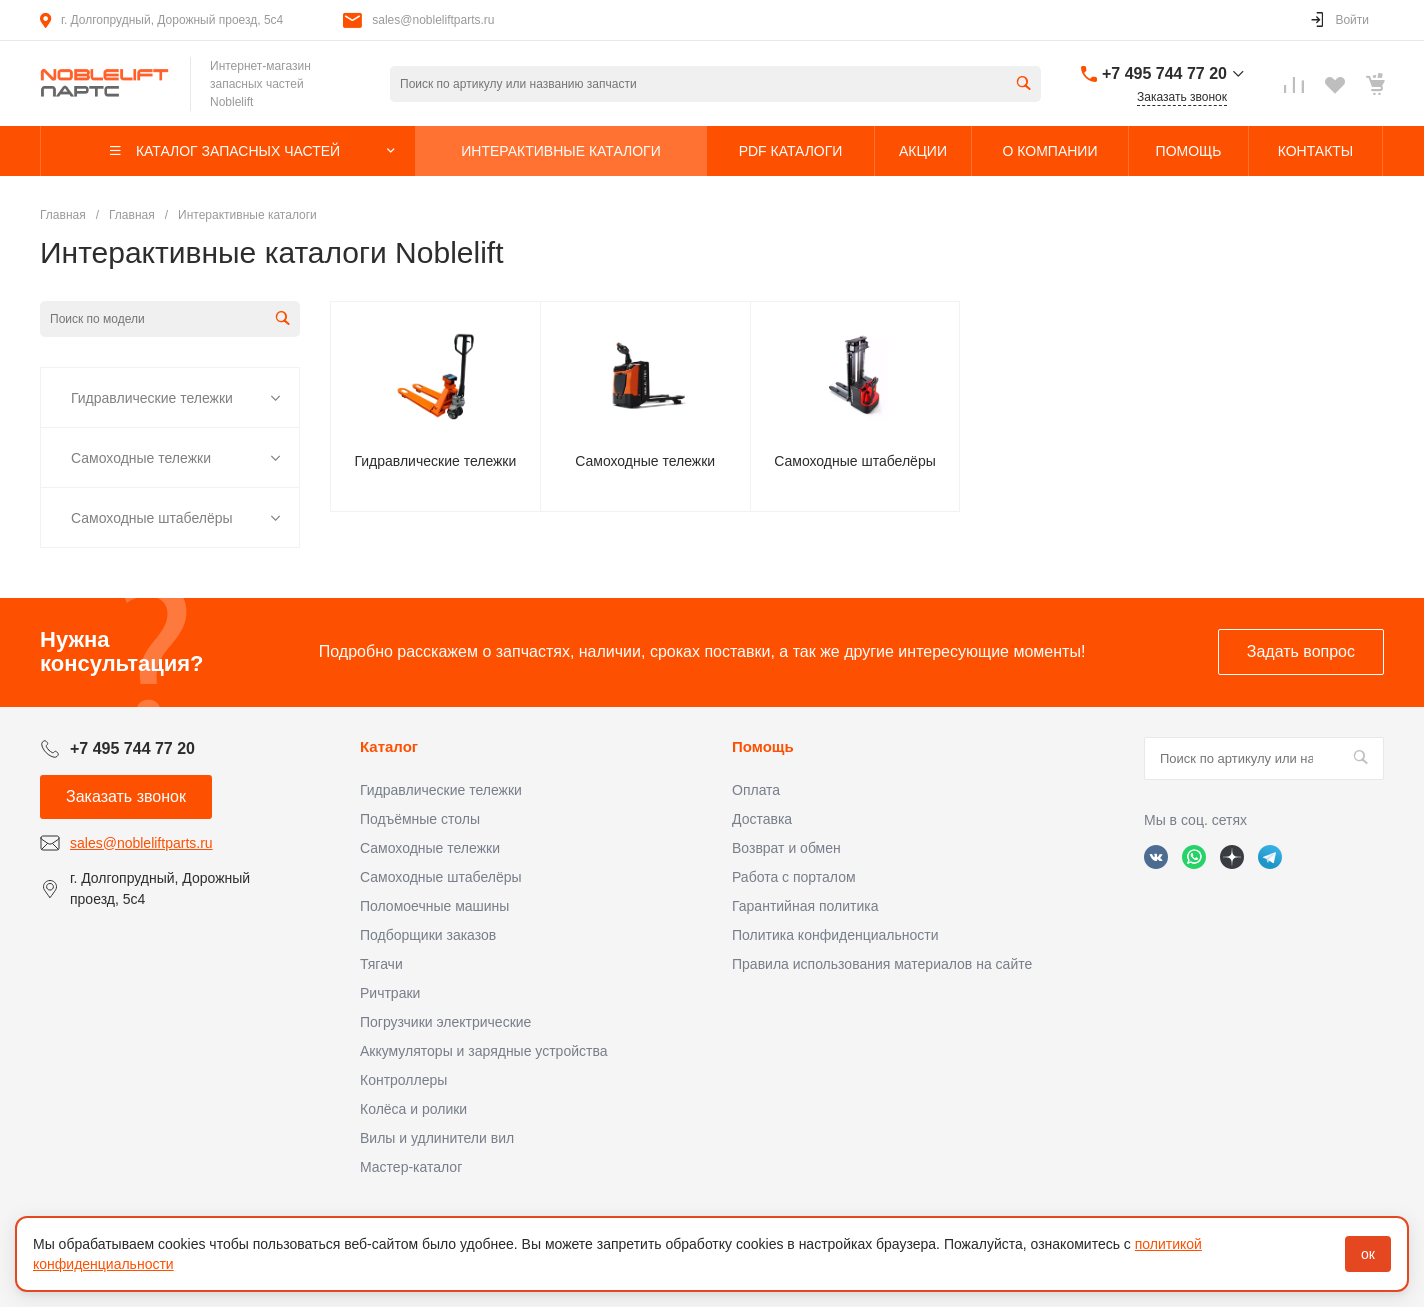 The height and width of the screenshot is (1307, 1424). I want to click on Аккумуляторы и зарядные устройства, so click(483, 1051).